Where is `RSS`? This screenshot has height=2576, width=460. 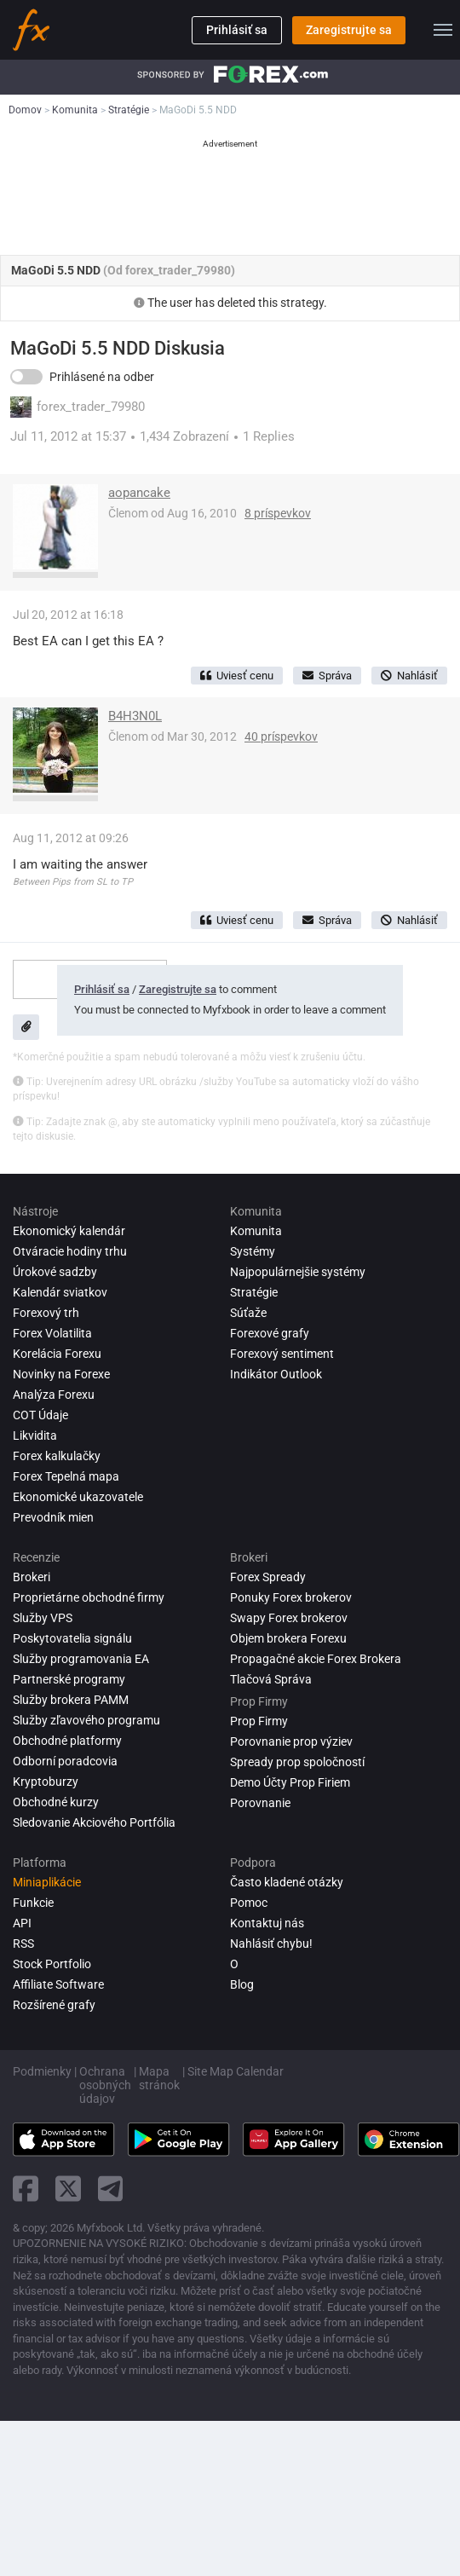
RSS is located at coordinates (23, 1943).